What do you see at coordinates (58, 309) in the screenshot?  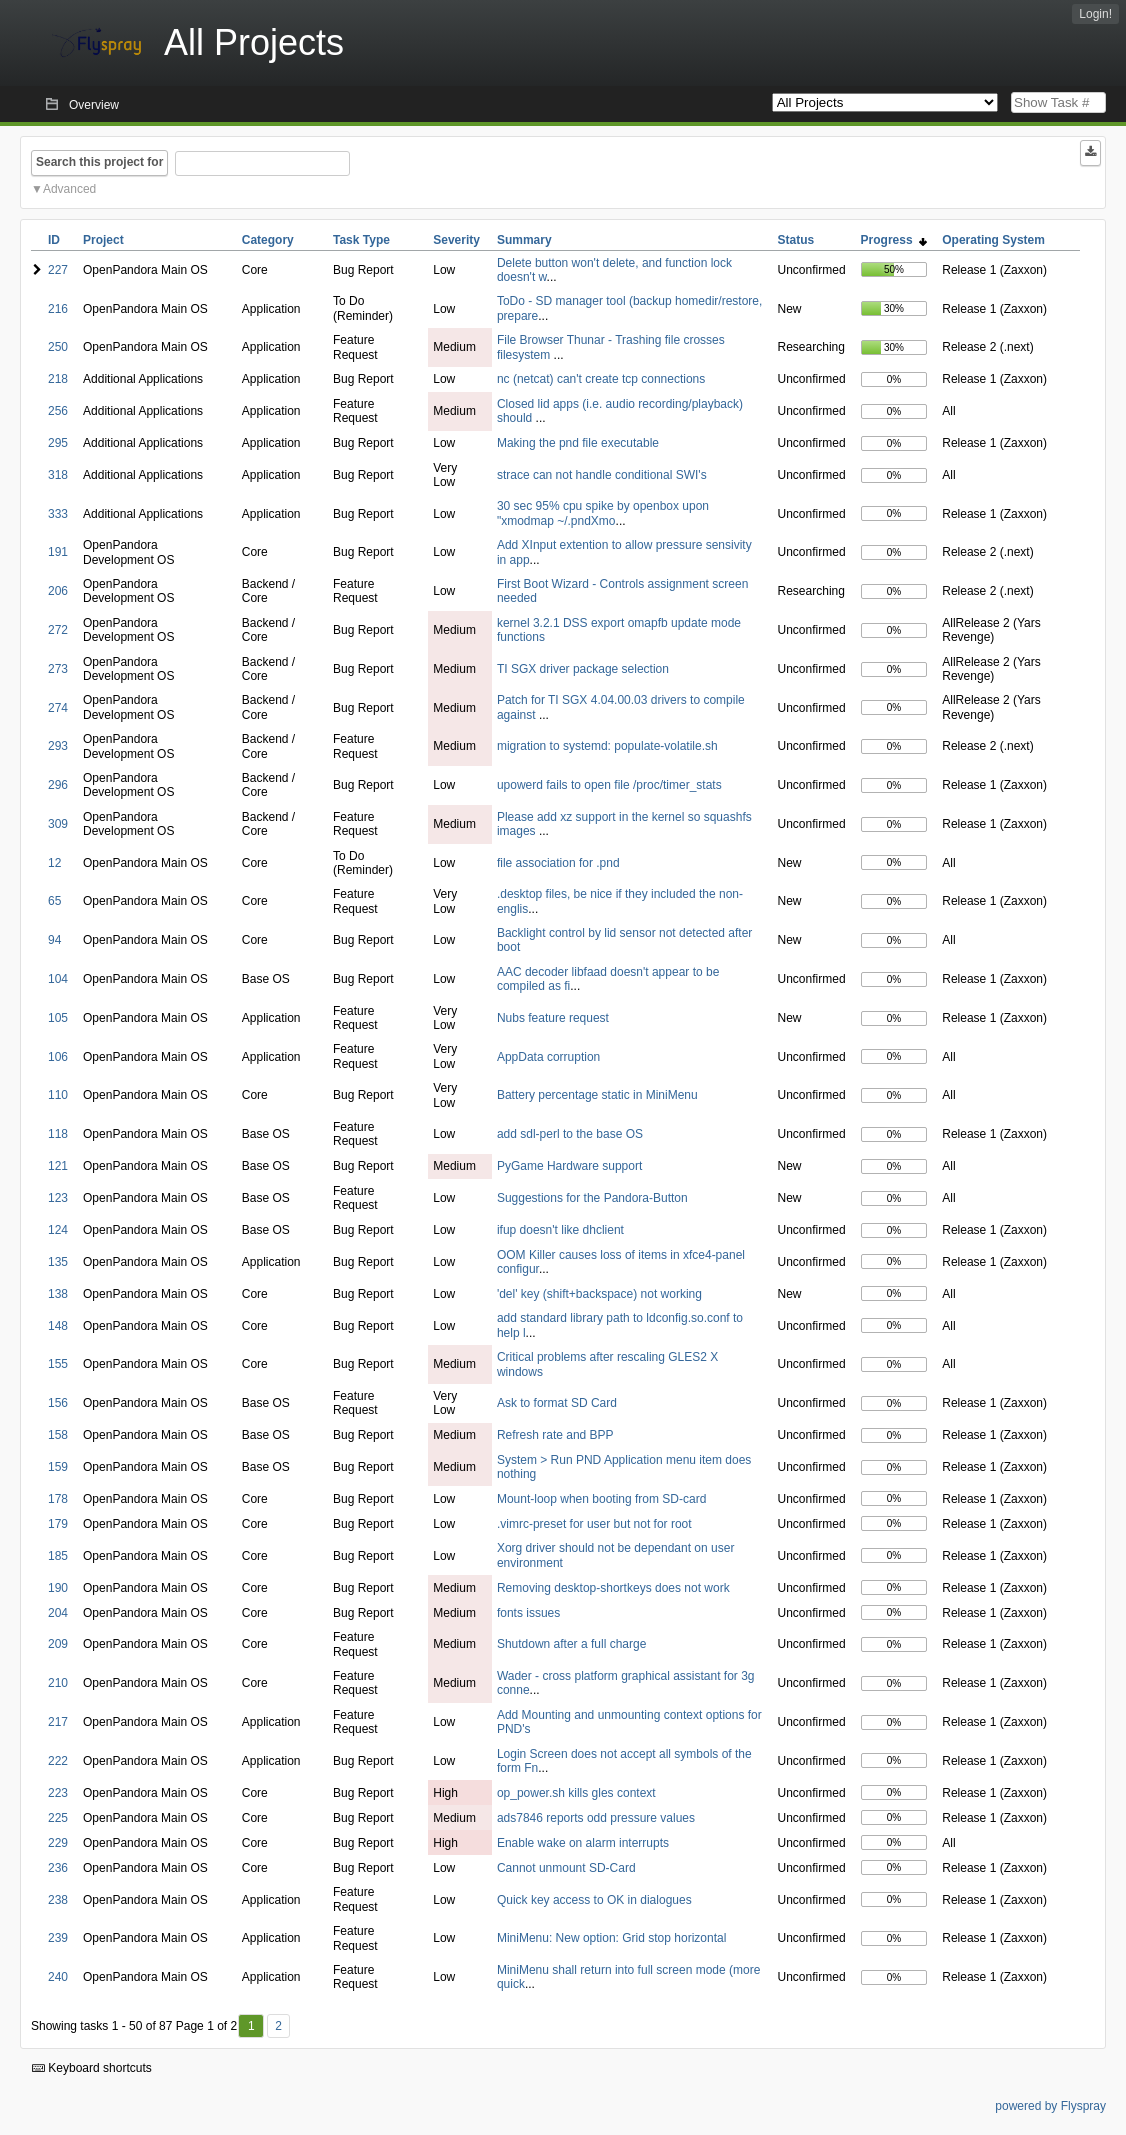 I see `216` at bounding box center [58, 309].